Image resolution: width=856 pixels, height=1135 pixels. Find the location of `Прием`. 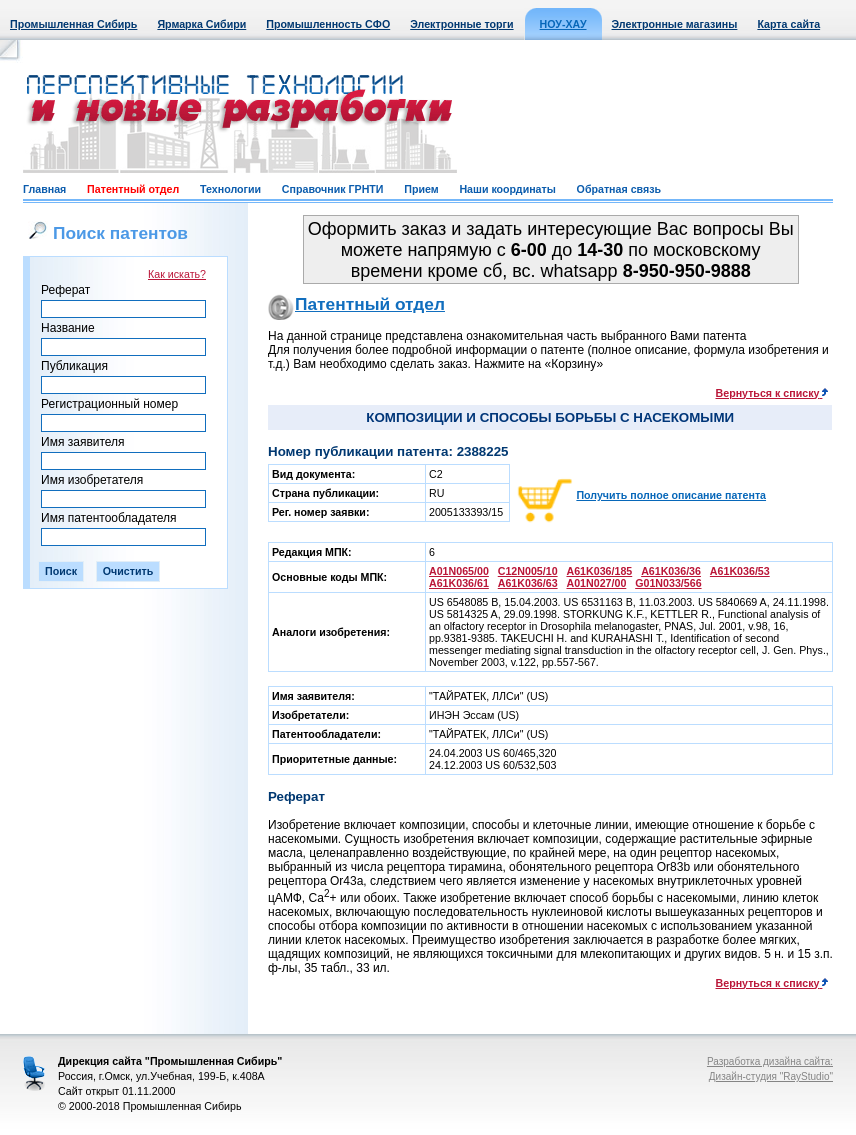

Прием is located at coordinates (421, 189).